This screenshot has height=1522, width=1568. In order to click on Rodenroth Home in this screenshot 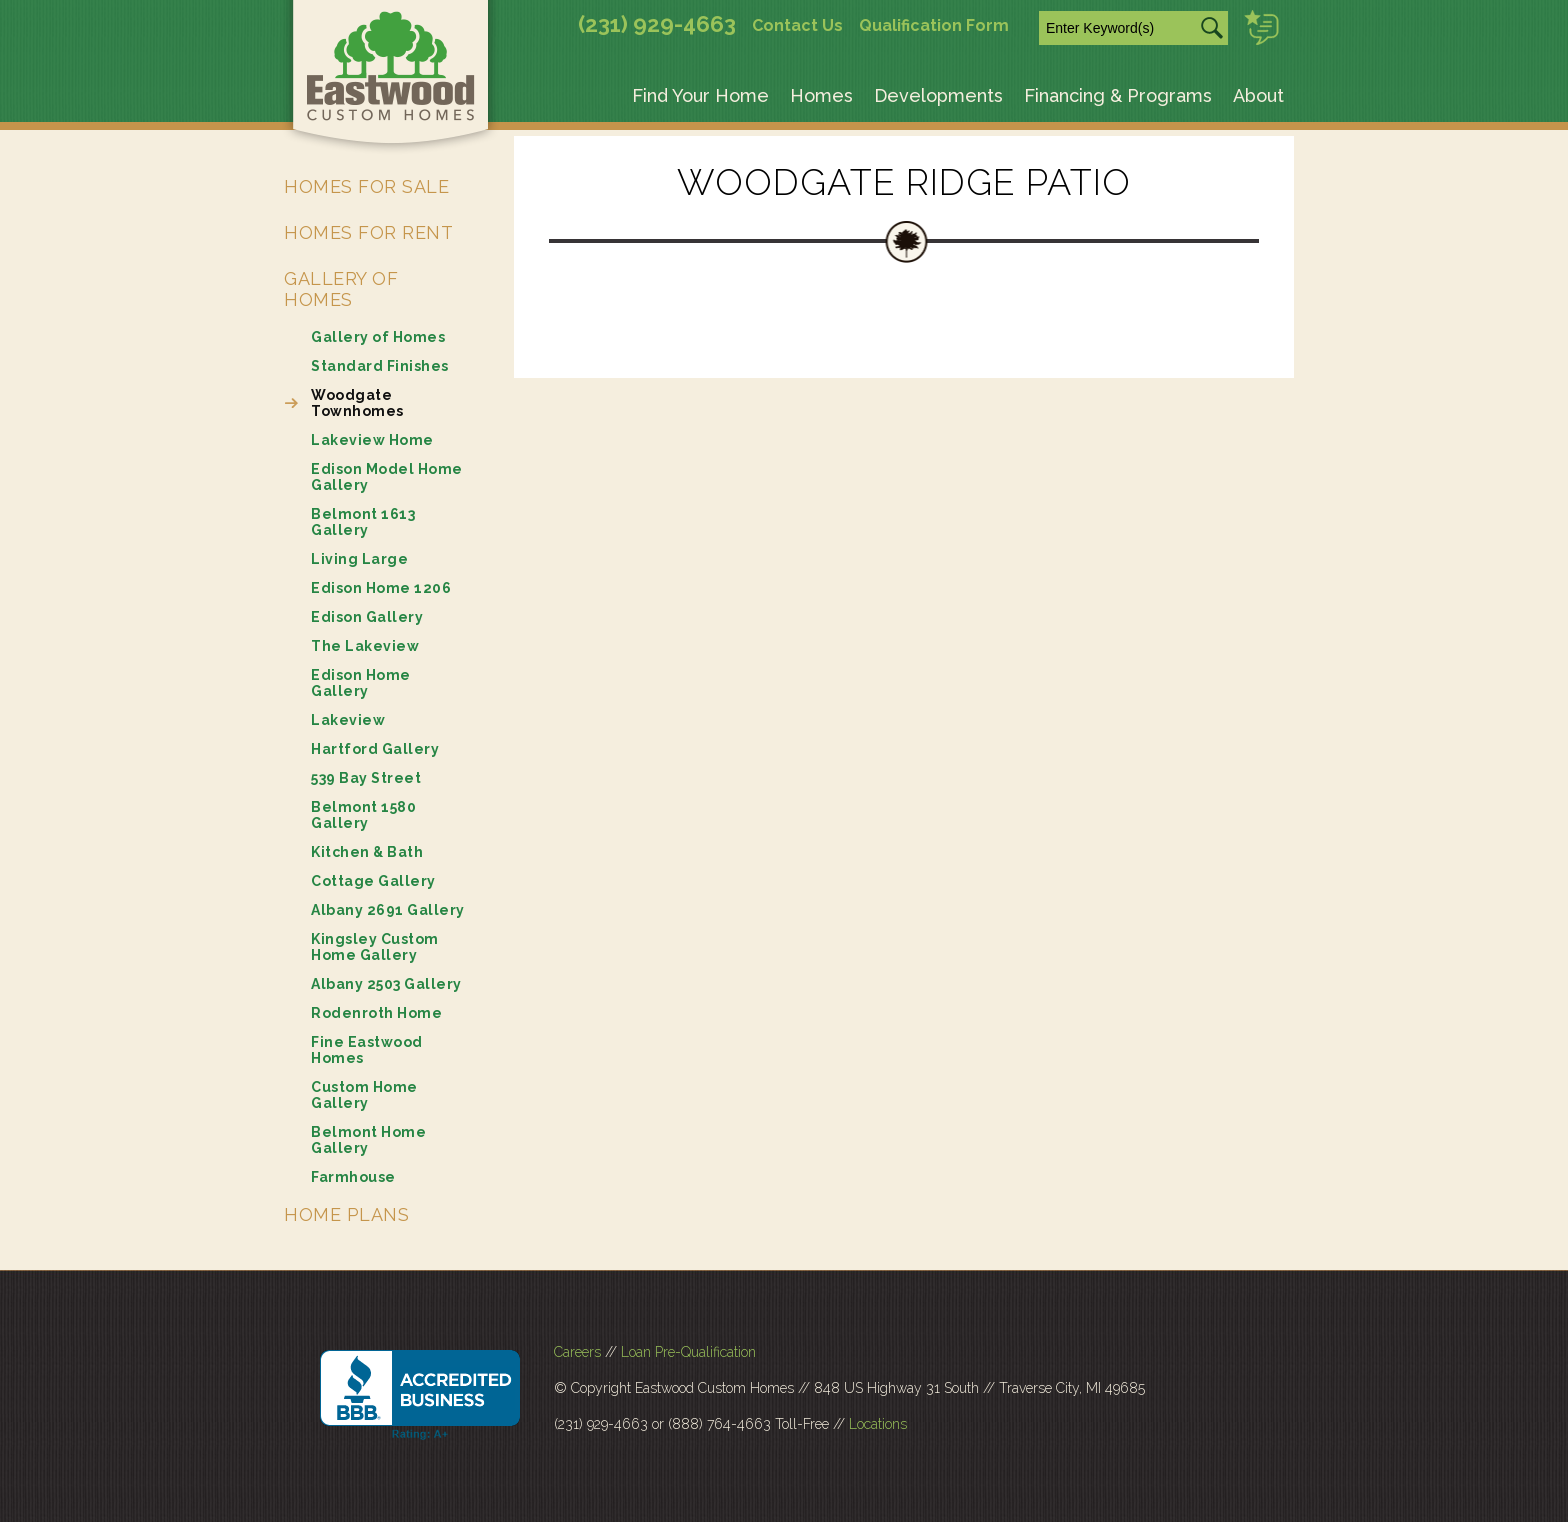, I will do `click(376, 1013)`.